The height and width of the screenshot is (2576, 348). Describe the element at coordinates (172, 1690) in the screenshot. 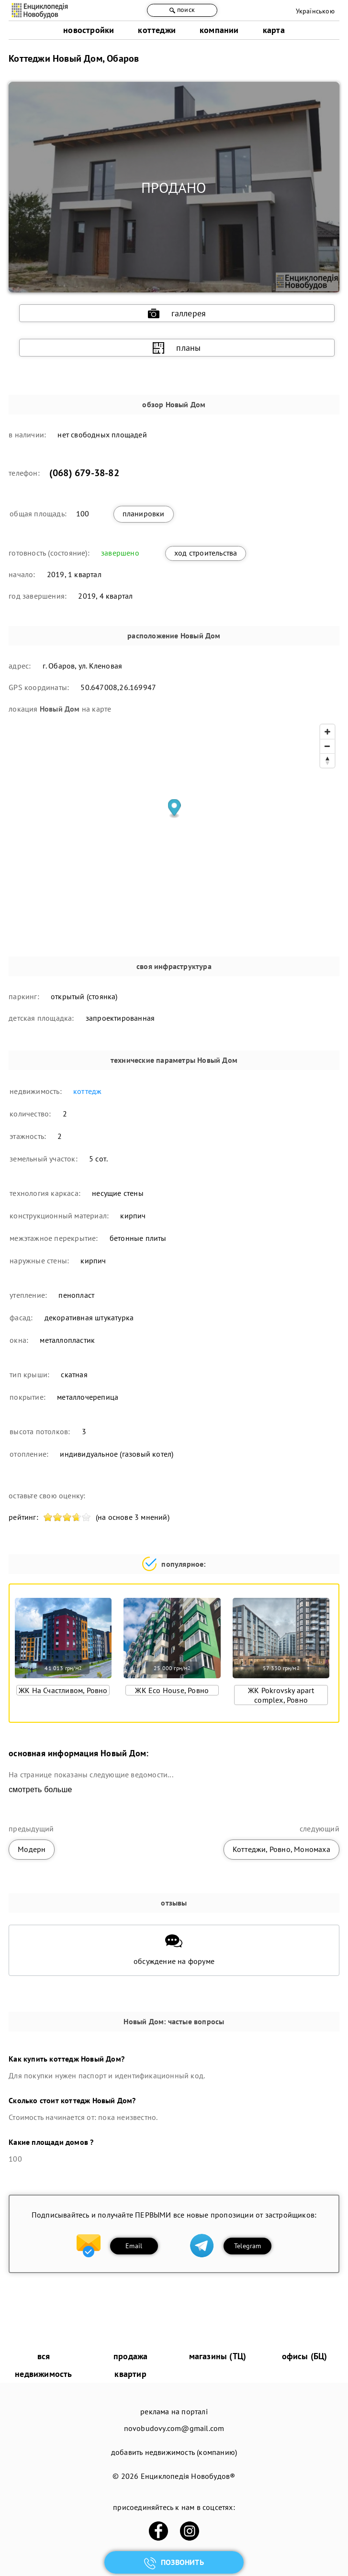

I see `ЖК Eco House, Ровно` at that location.